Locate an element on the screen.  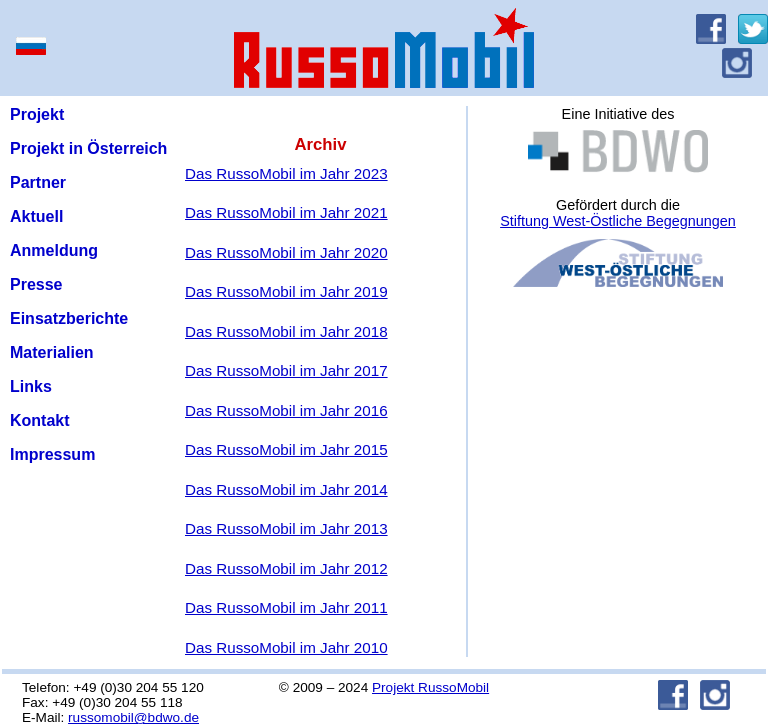
Projekt in Österreich is located at coordinates (88, 148).